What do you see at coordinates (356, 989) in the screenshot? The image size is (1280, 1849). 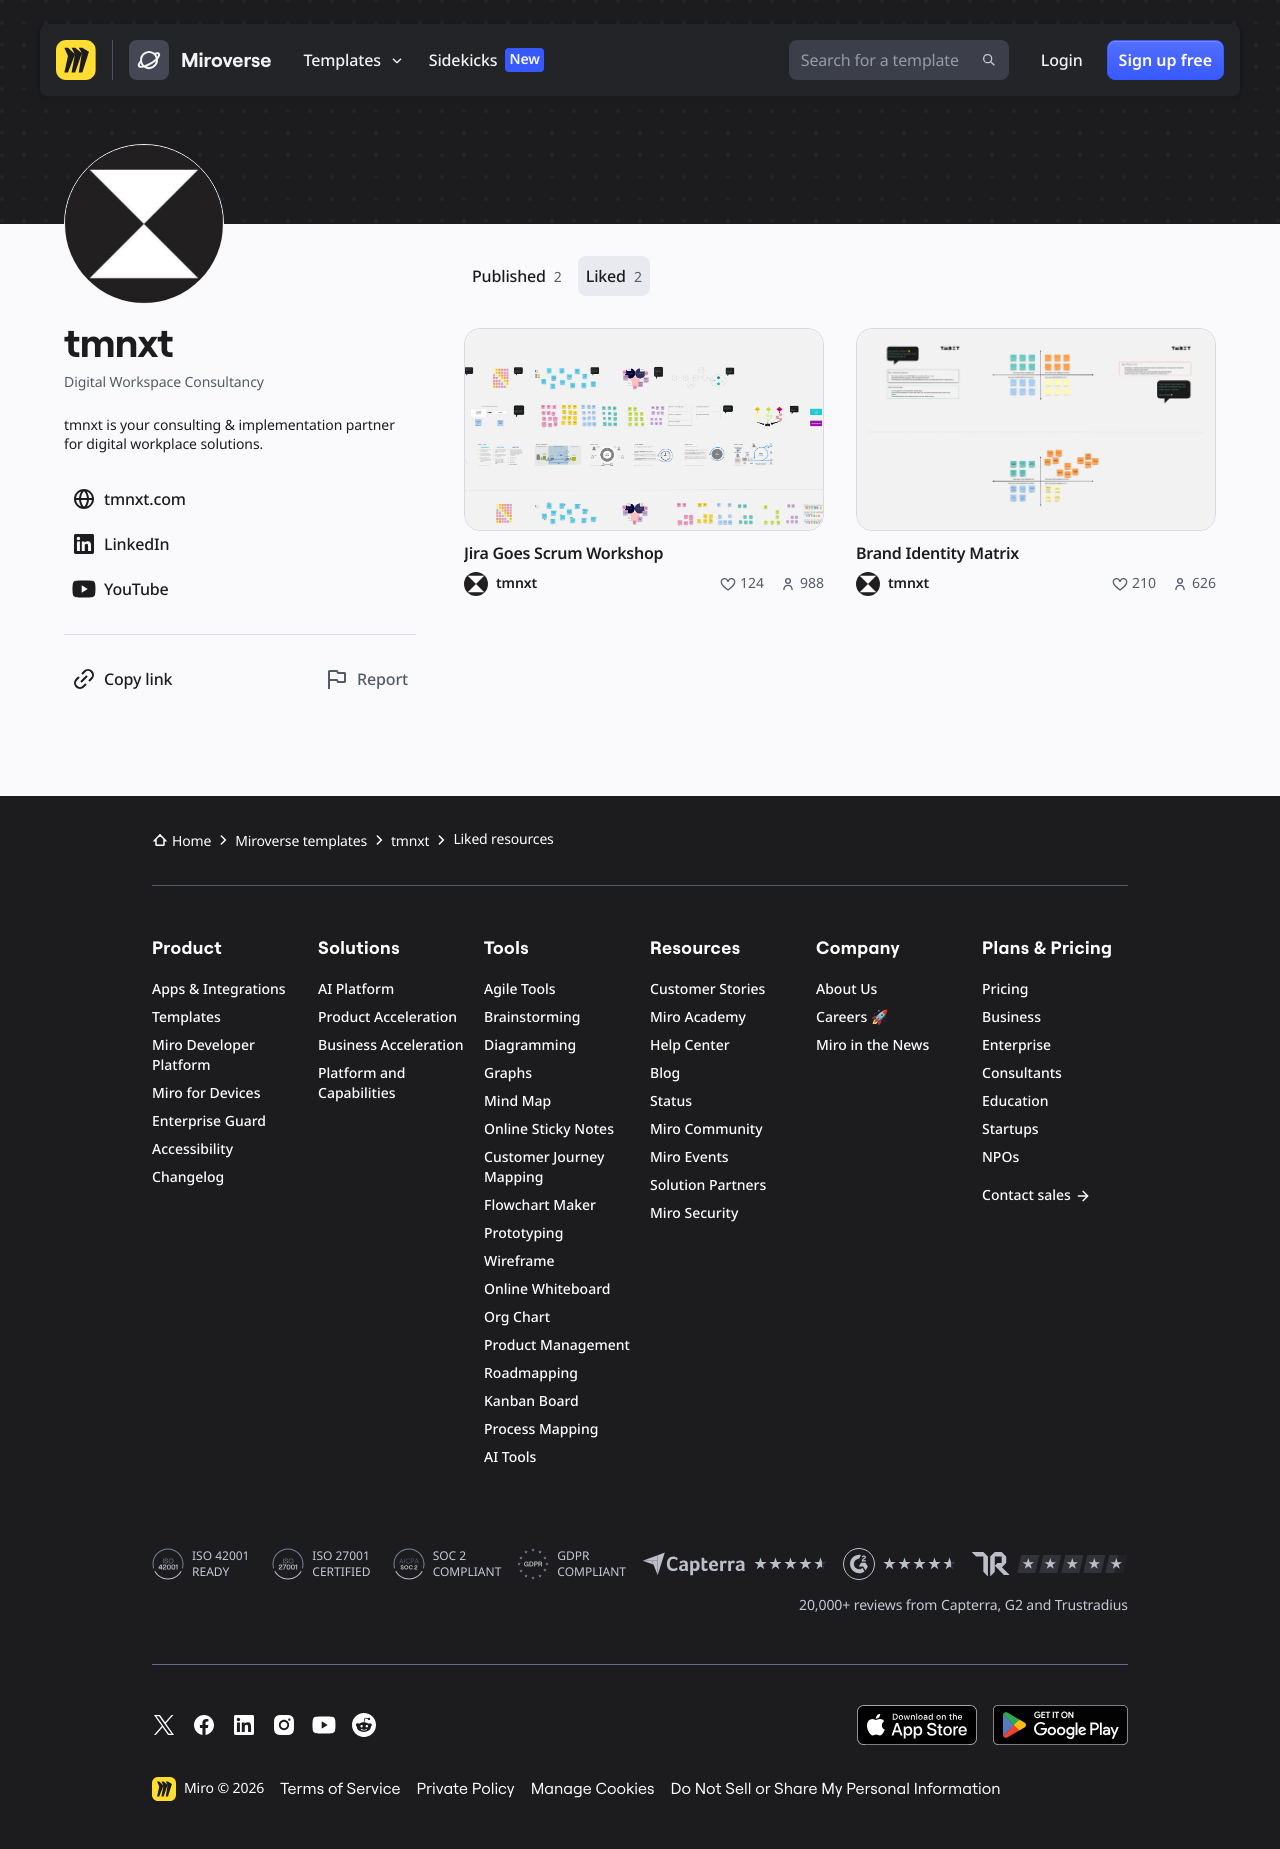 I see `AI Platform` at bounding box center [356, 989].